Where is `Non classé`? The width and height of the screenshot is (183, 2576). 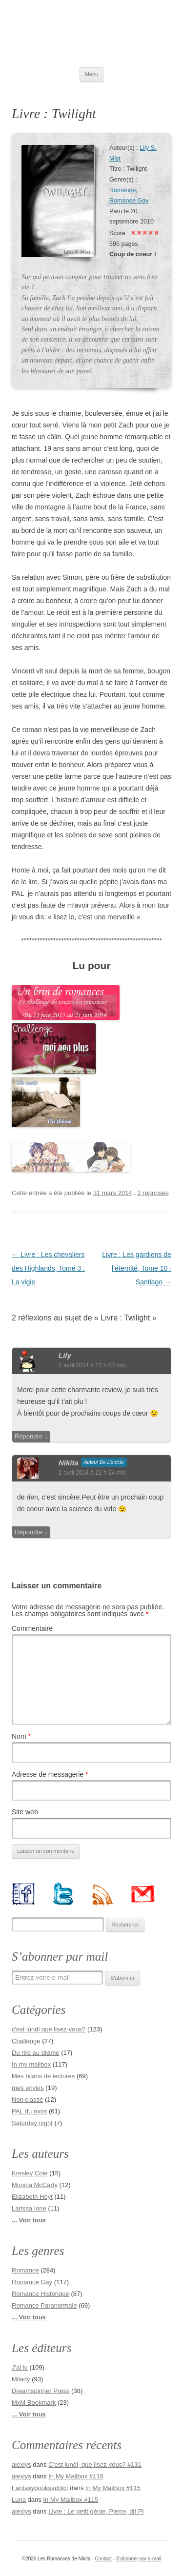 Non classé is located at coordinates (27, 2099).